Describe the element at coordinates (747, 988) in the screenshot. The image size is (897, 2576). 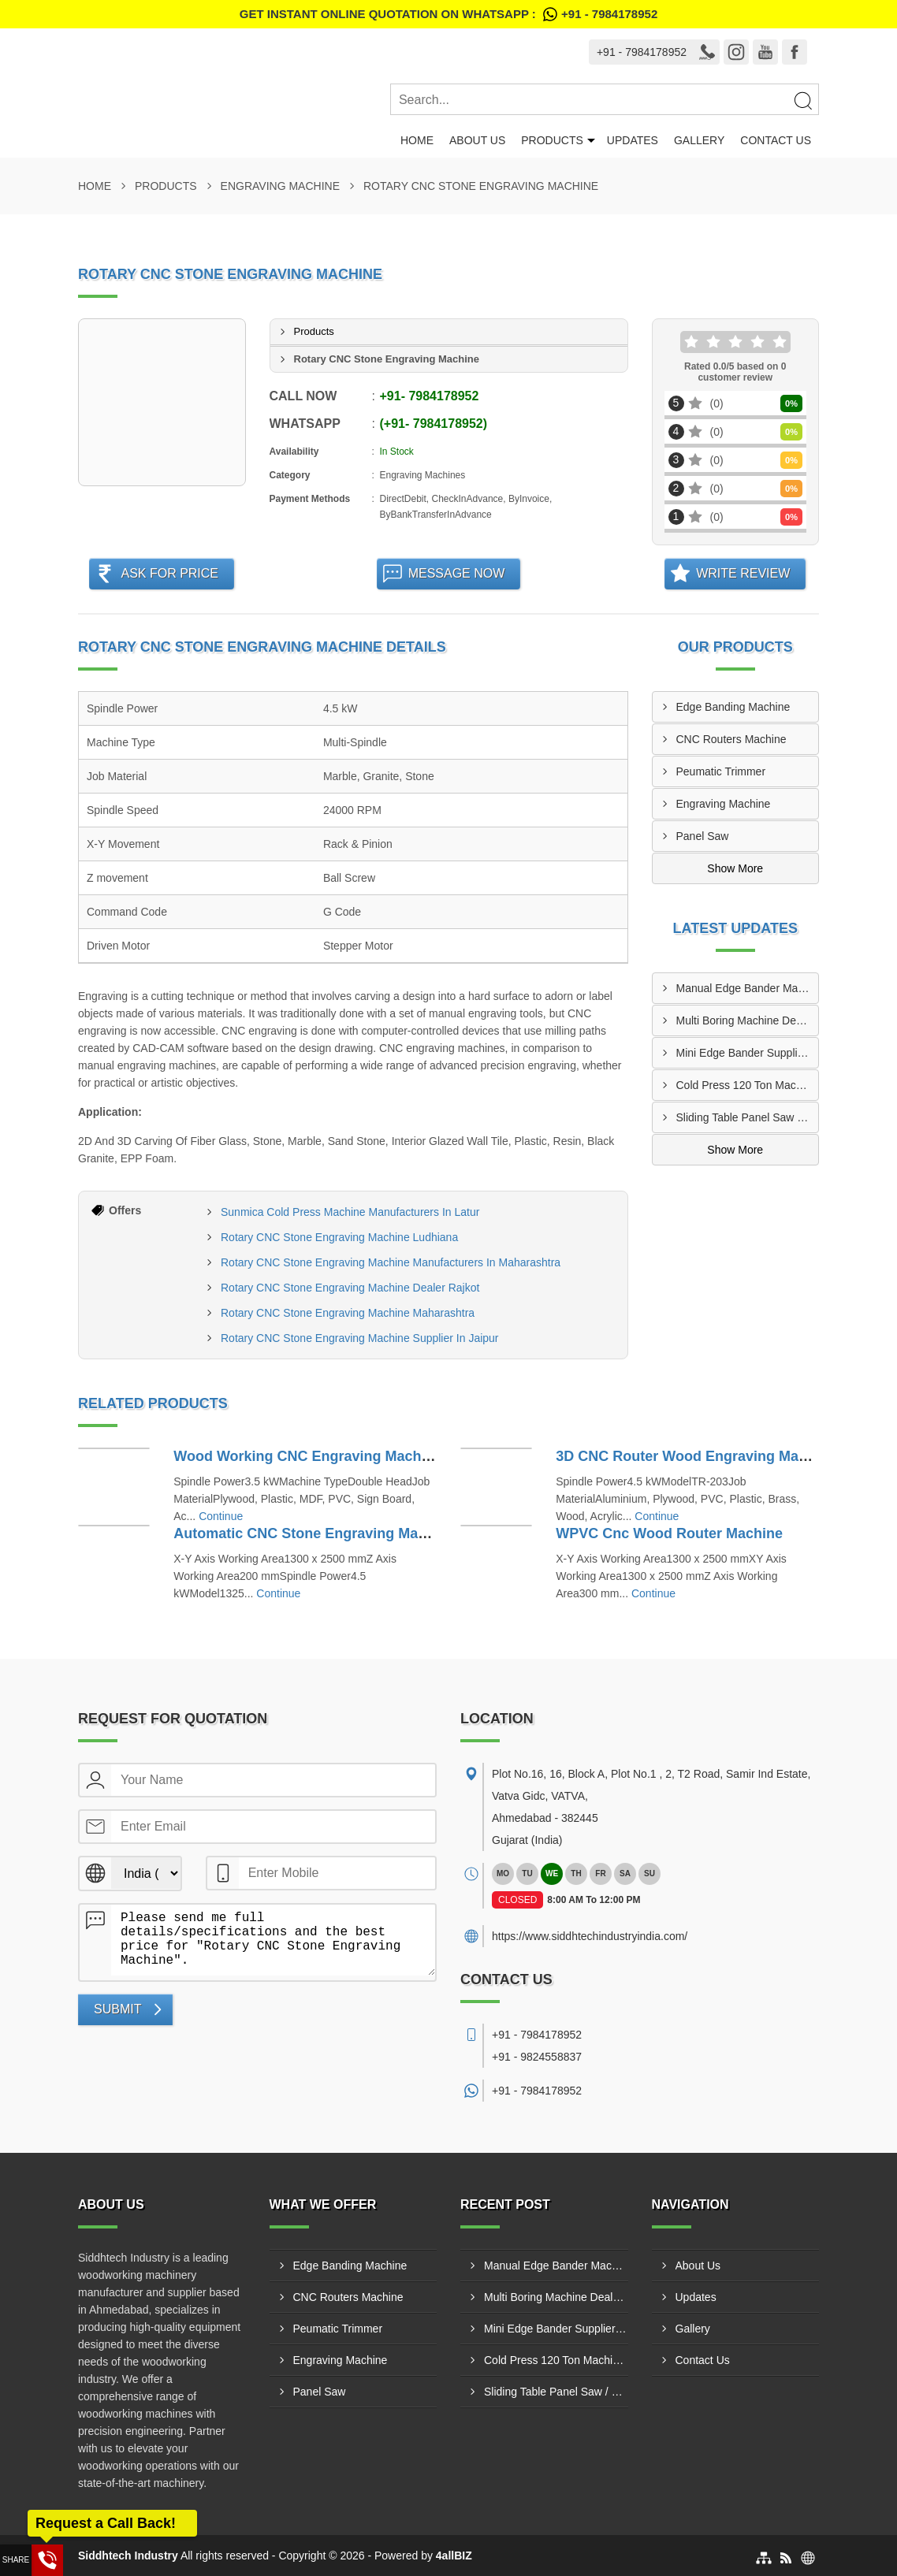
I see `Manual Edge Bander Machine Dealer In Bengabad` at that location.